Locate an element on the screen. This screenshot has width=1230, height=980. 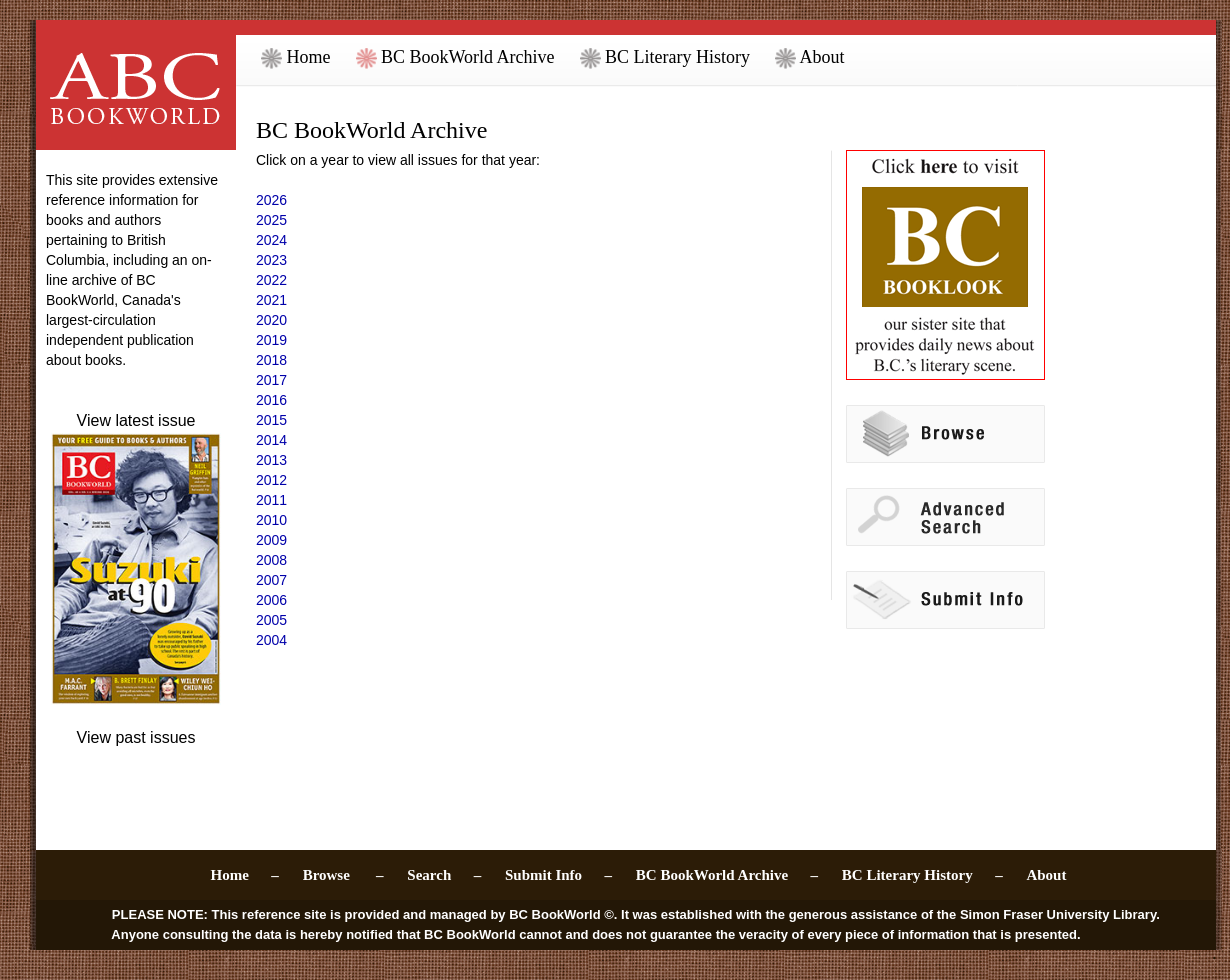
BC Literary History – is located at coordinates (922, 875).